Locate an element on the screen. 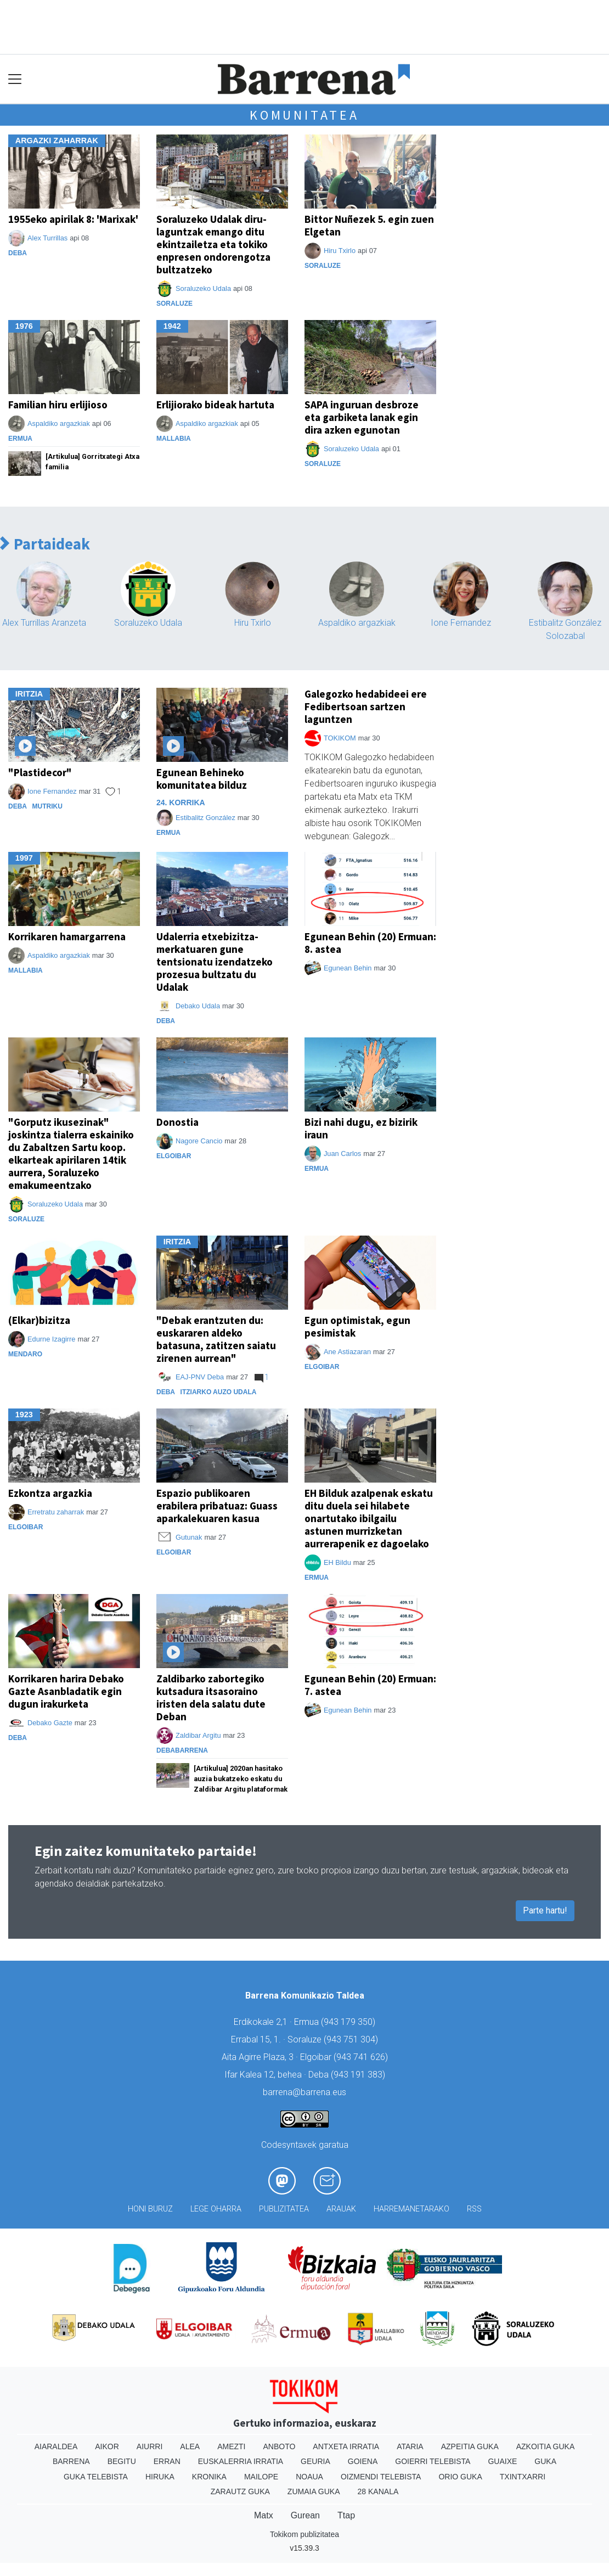  Zumaia Guka is located at coordinates (313, 2491).